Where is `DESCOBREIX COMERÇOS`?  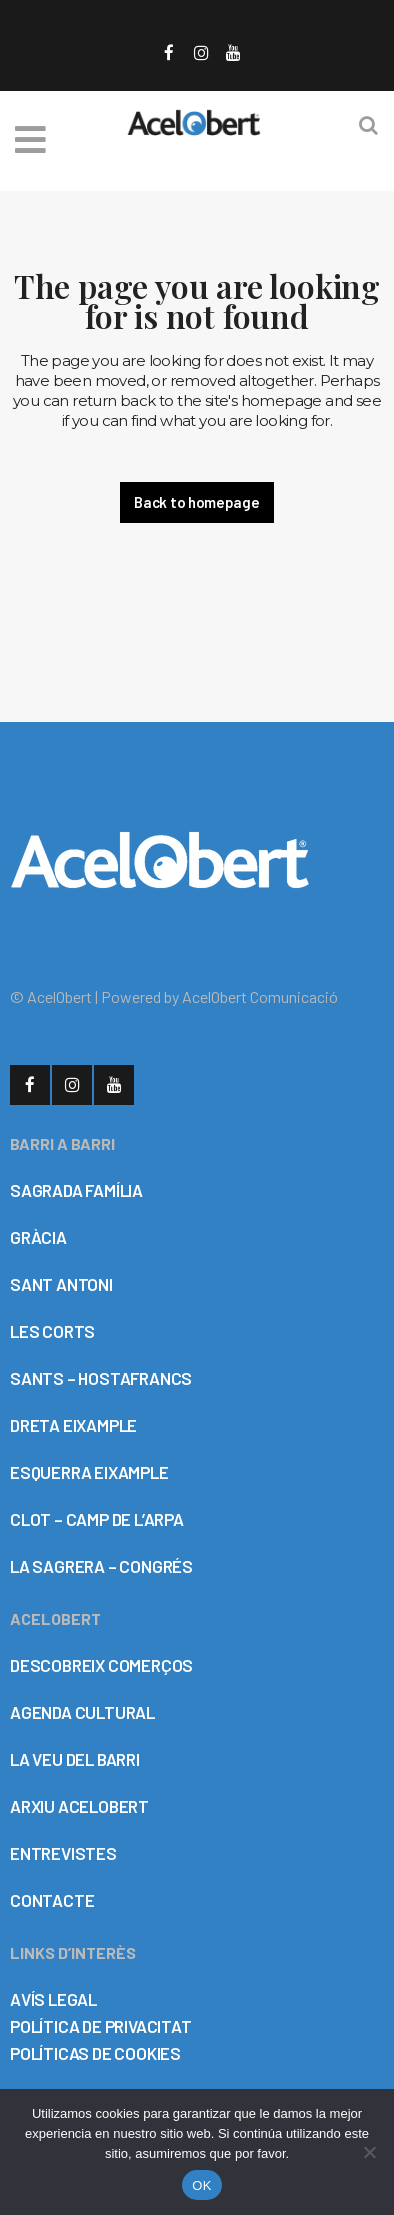 DESCOBREIX COMERÇOS is located at coordinates (101, 1665).